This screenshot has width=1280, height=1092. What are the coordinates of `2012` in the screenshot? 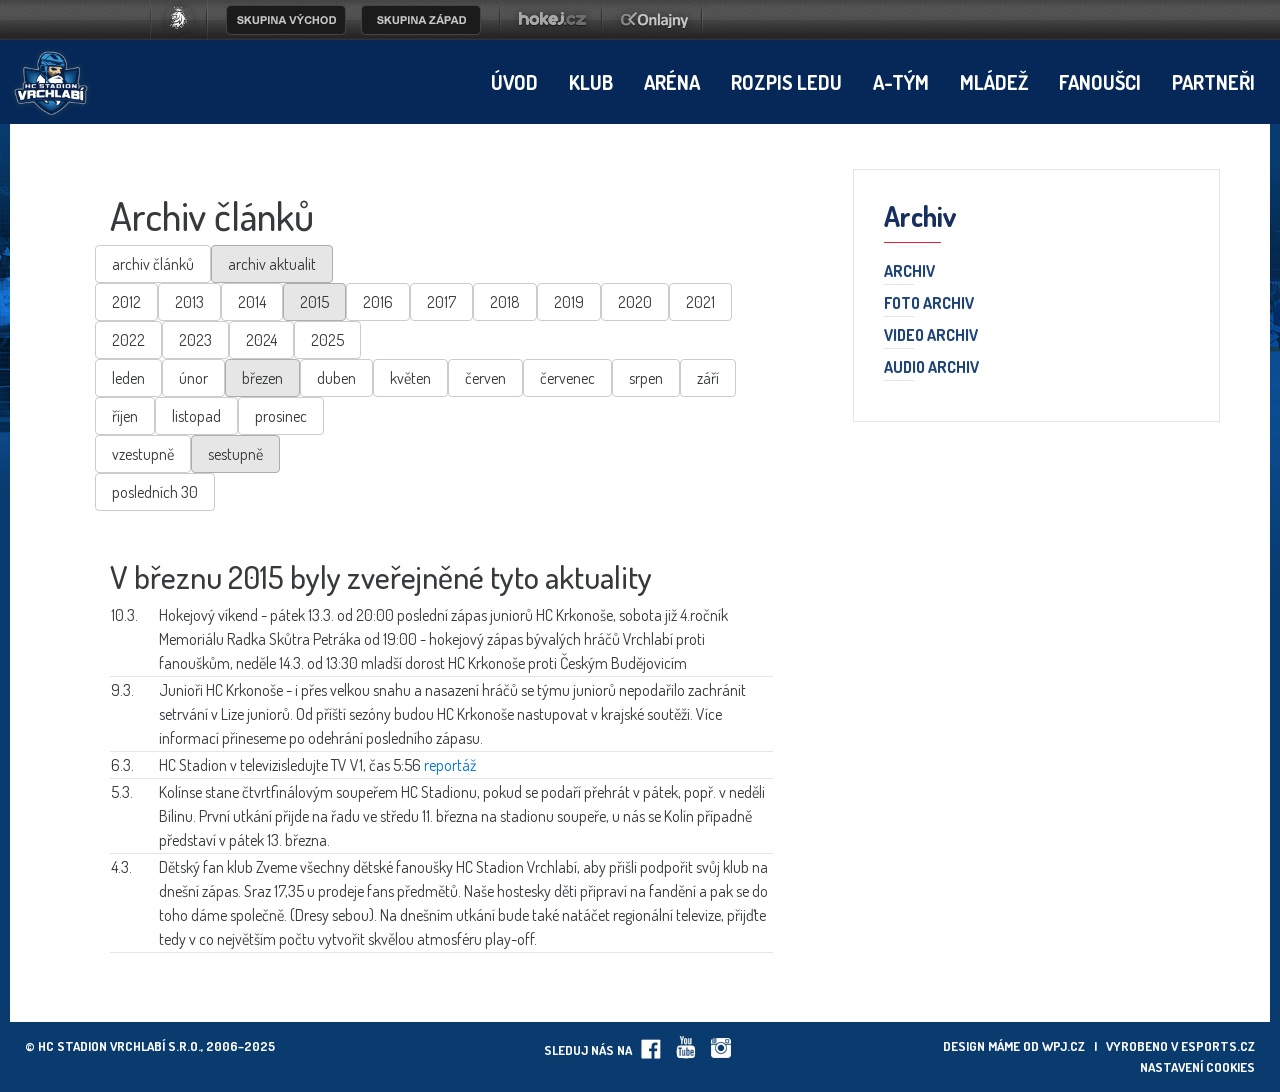 It's located at (126, 302).